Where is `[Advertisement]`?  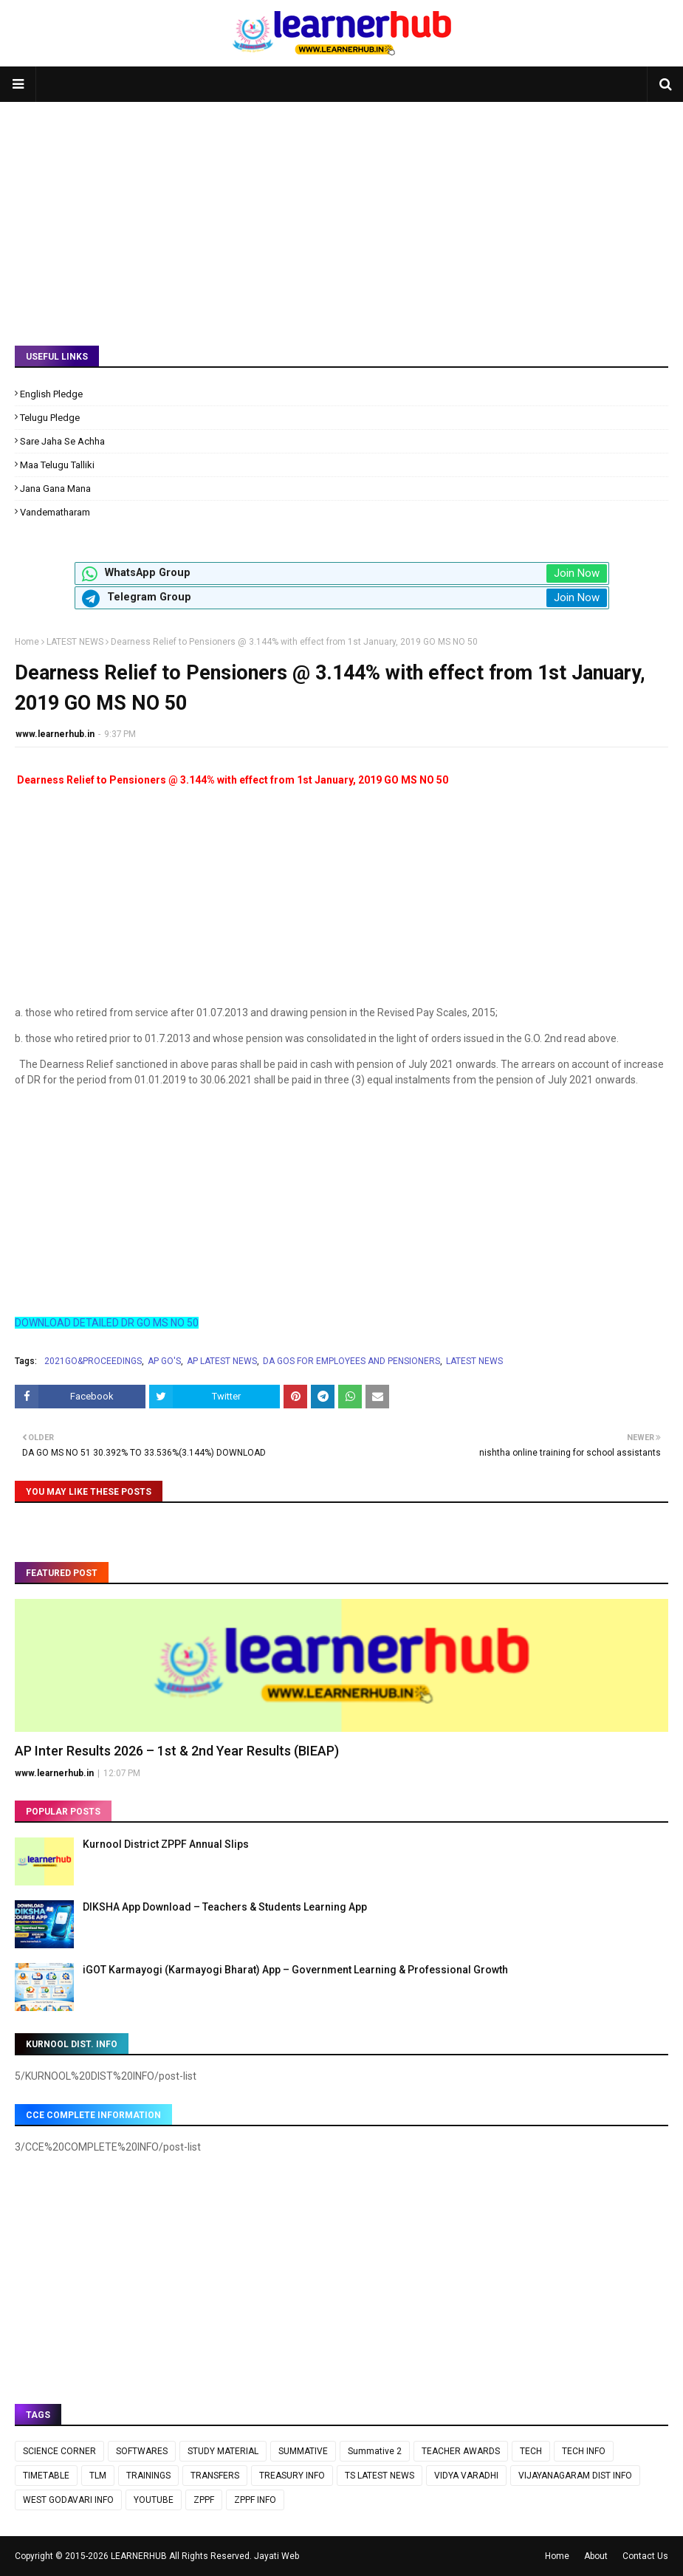
[Advertisement] is located at coordinates (341, 212).